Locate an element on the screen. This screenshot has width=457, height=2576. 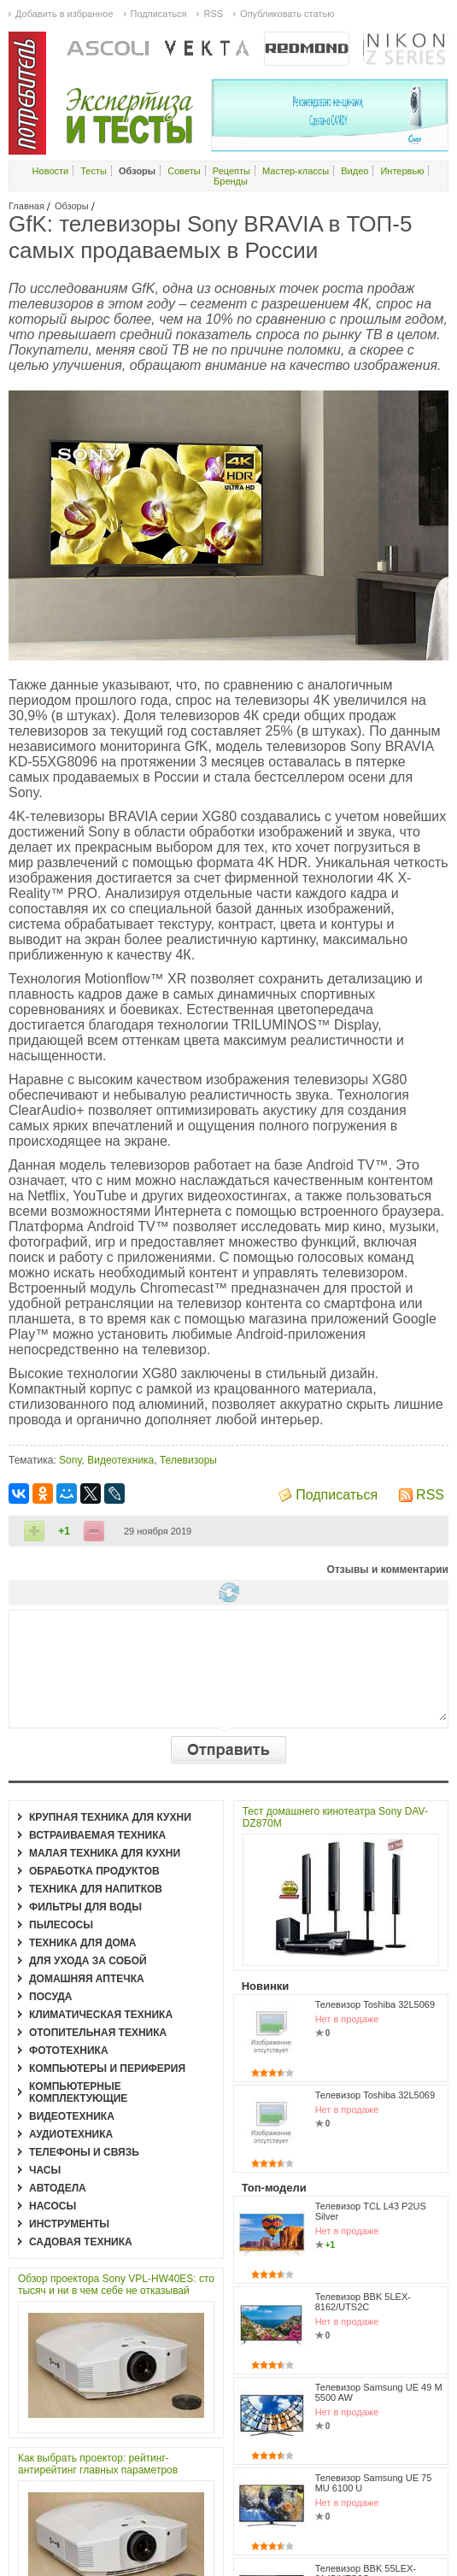
Встраиваемая техника is located at coordinates (97, 1835).